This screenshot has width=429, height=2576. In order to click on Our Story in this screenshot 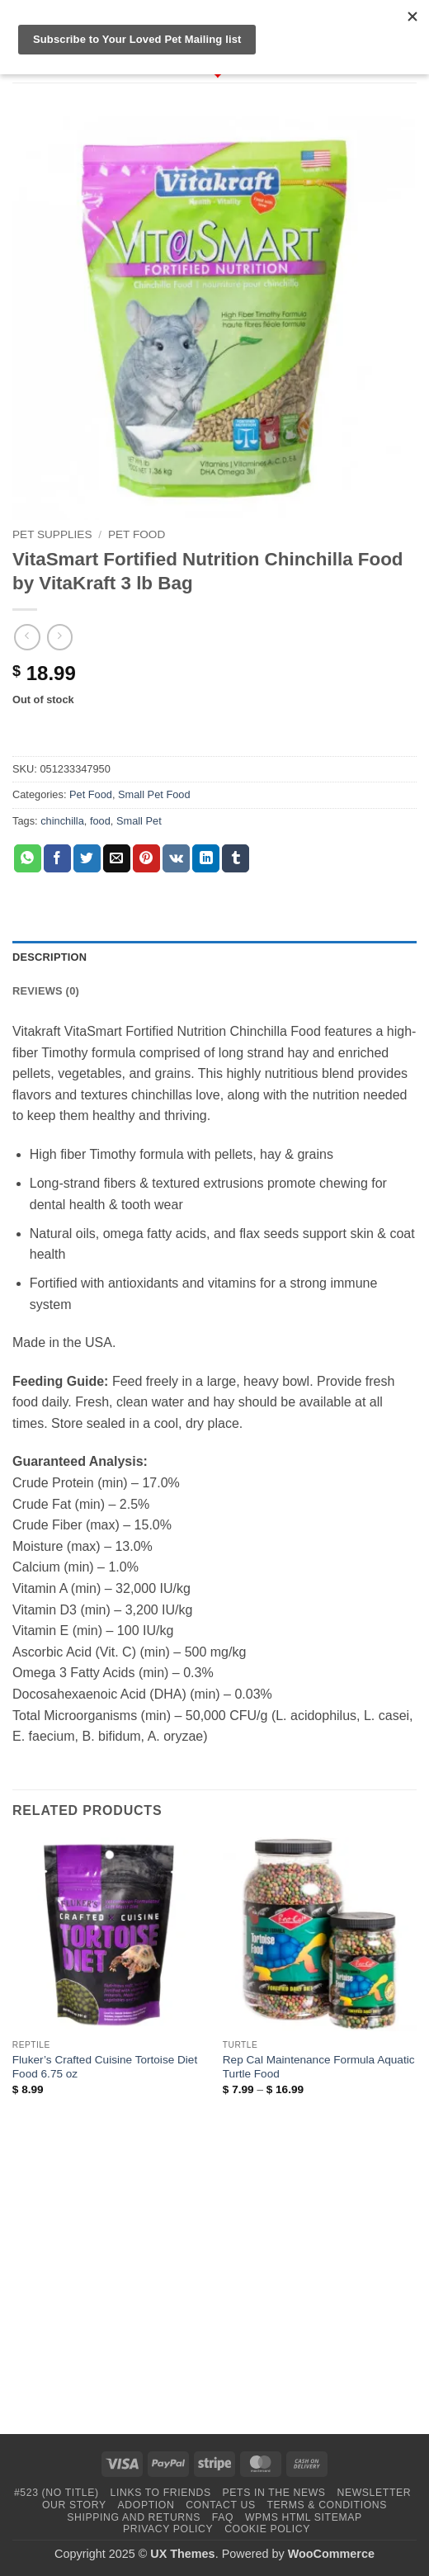, I will do `click(74, 2505)`.